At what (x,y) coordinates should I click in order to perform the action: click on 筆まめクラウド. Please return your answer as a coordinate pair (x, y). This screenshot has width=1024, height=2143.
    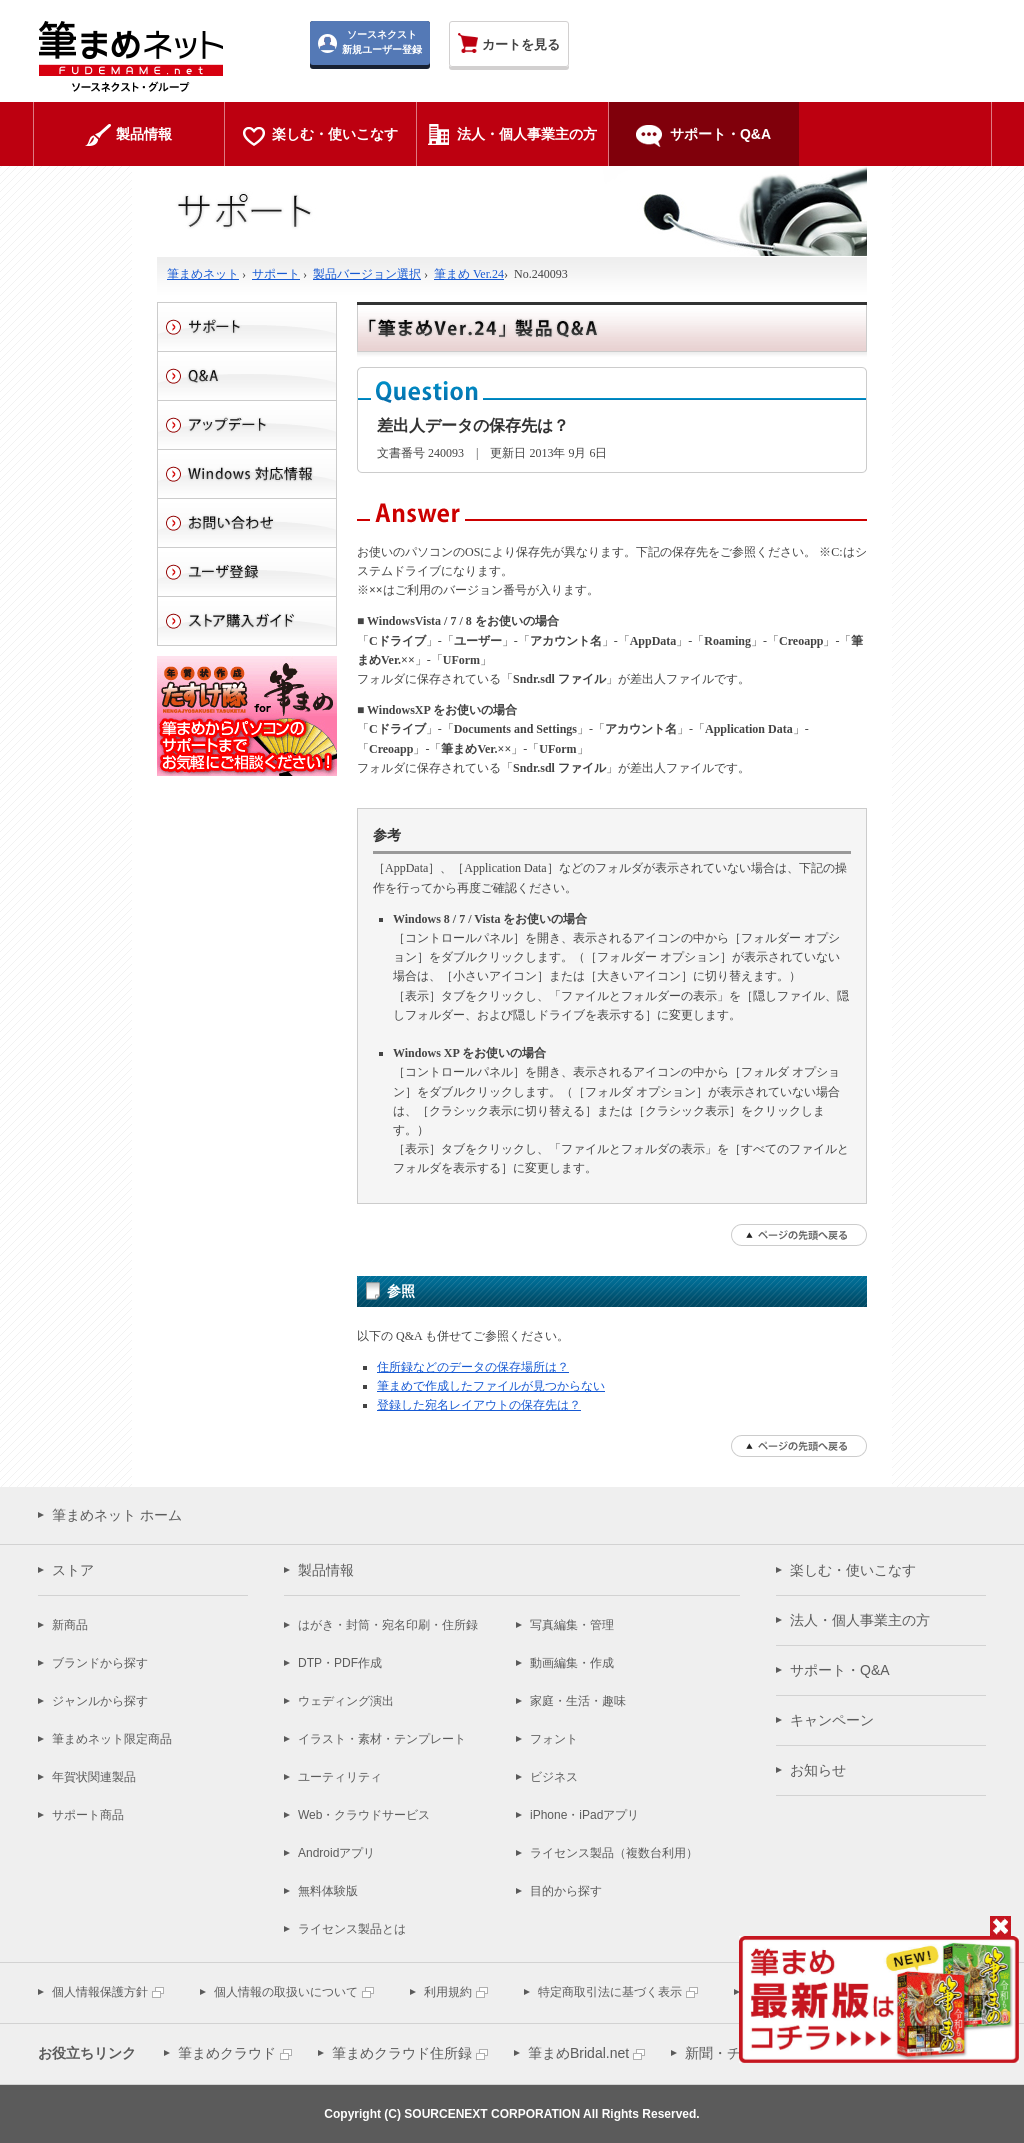
    Looking at the image, I should click on (227, 2053).